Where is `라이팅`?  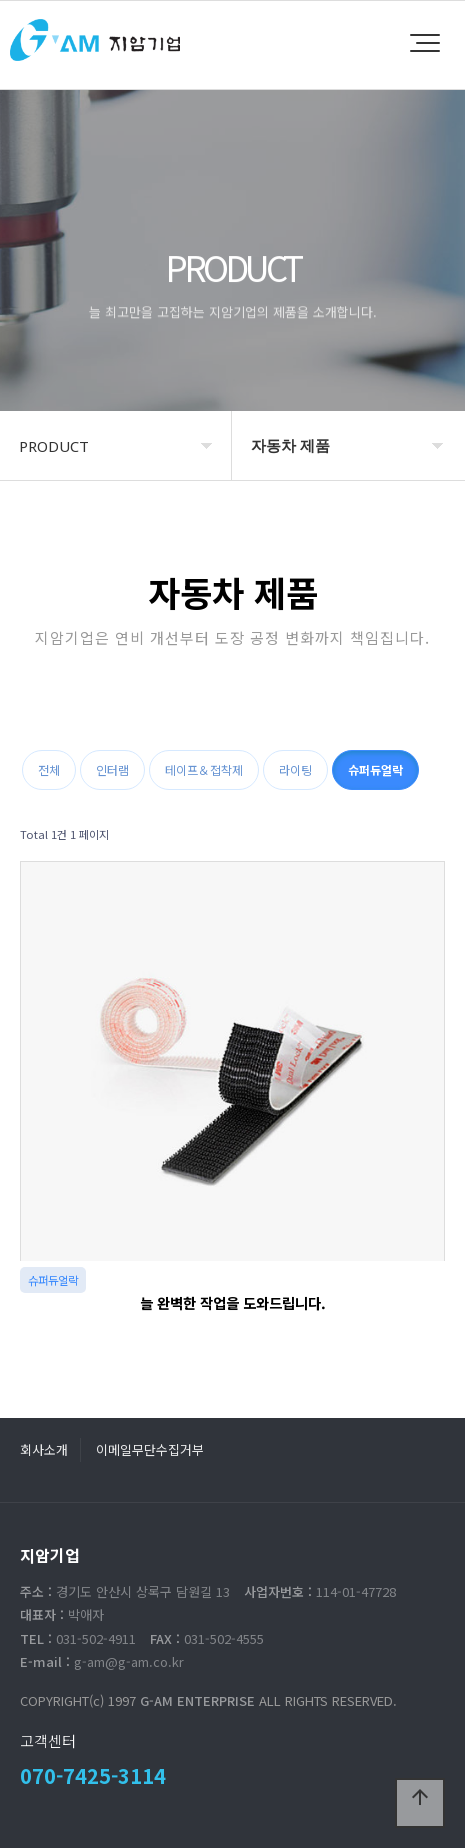
라이팅 is located at coordinates (295, 769).